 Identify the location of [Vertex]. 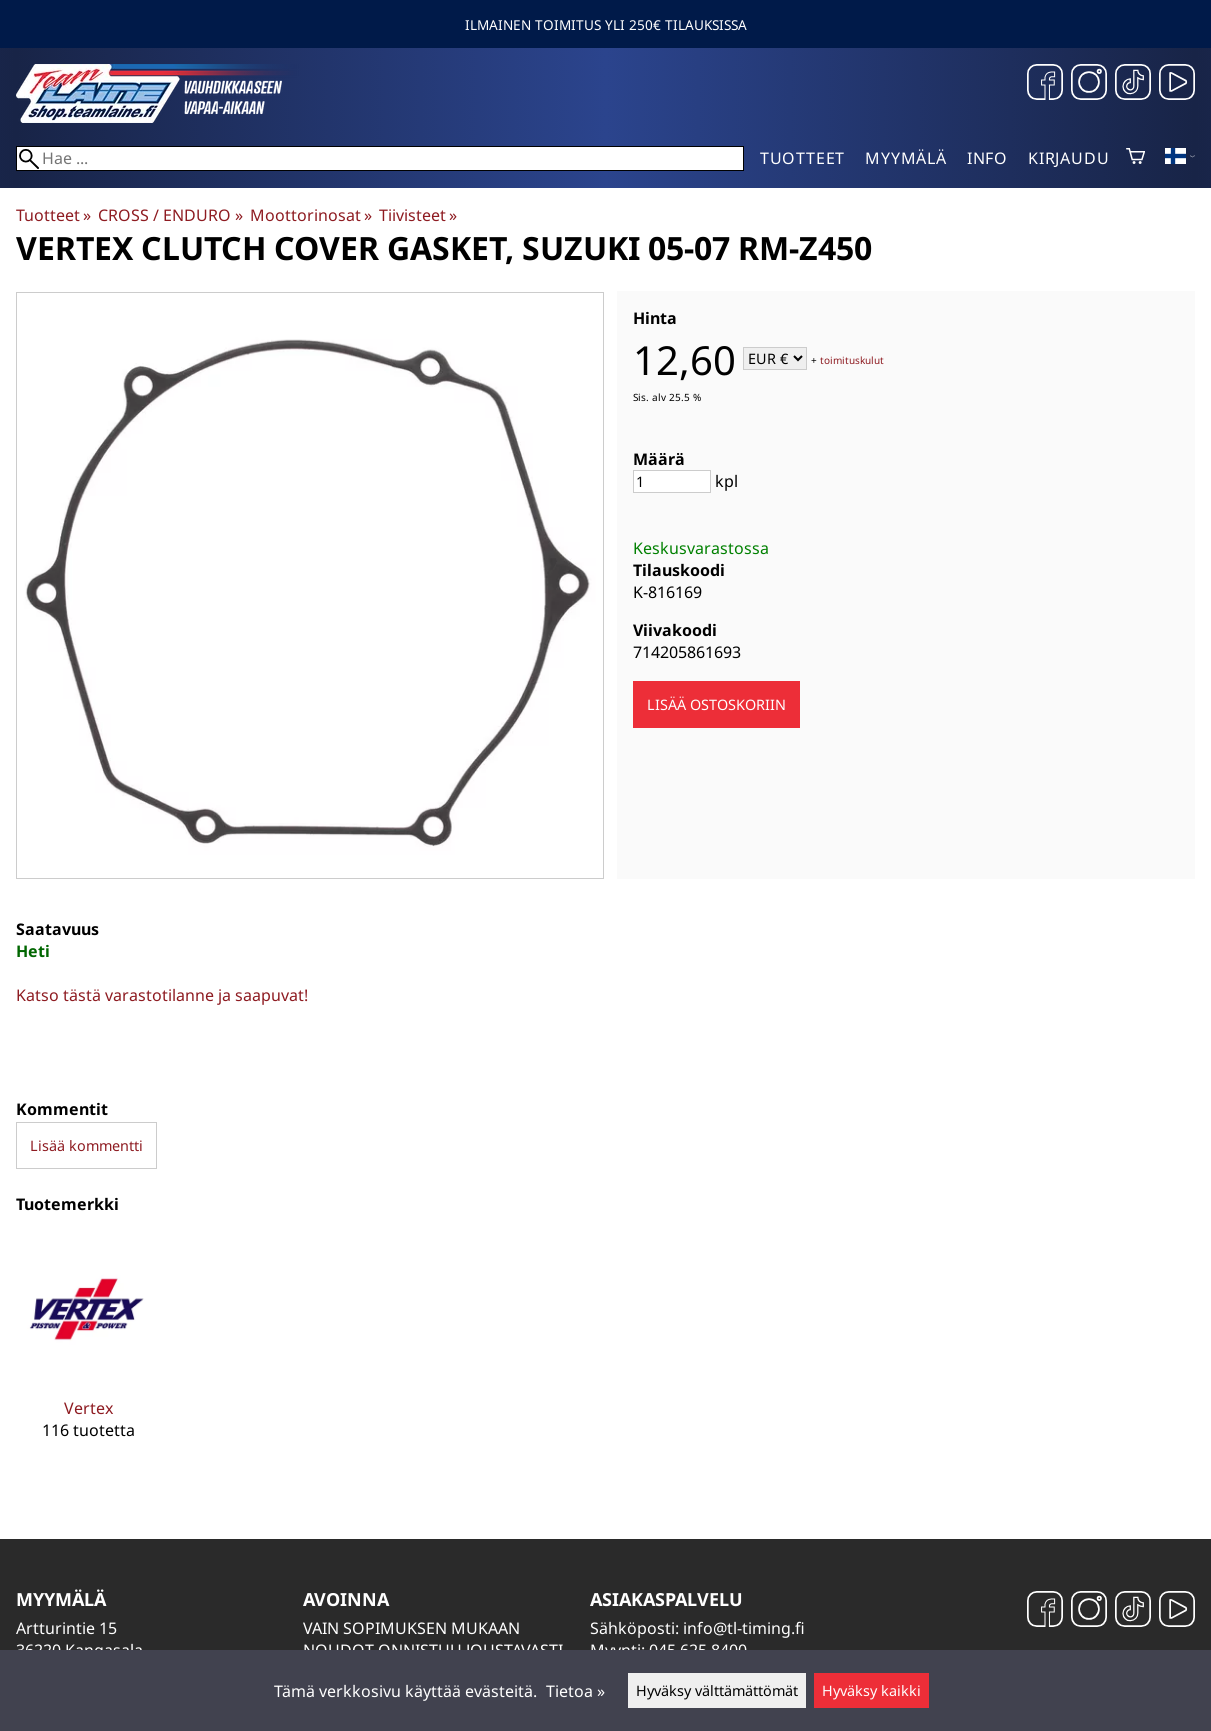
(88, 1353).